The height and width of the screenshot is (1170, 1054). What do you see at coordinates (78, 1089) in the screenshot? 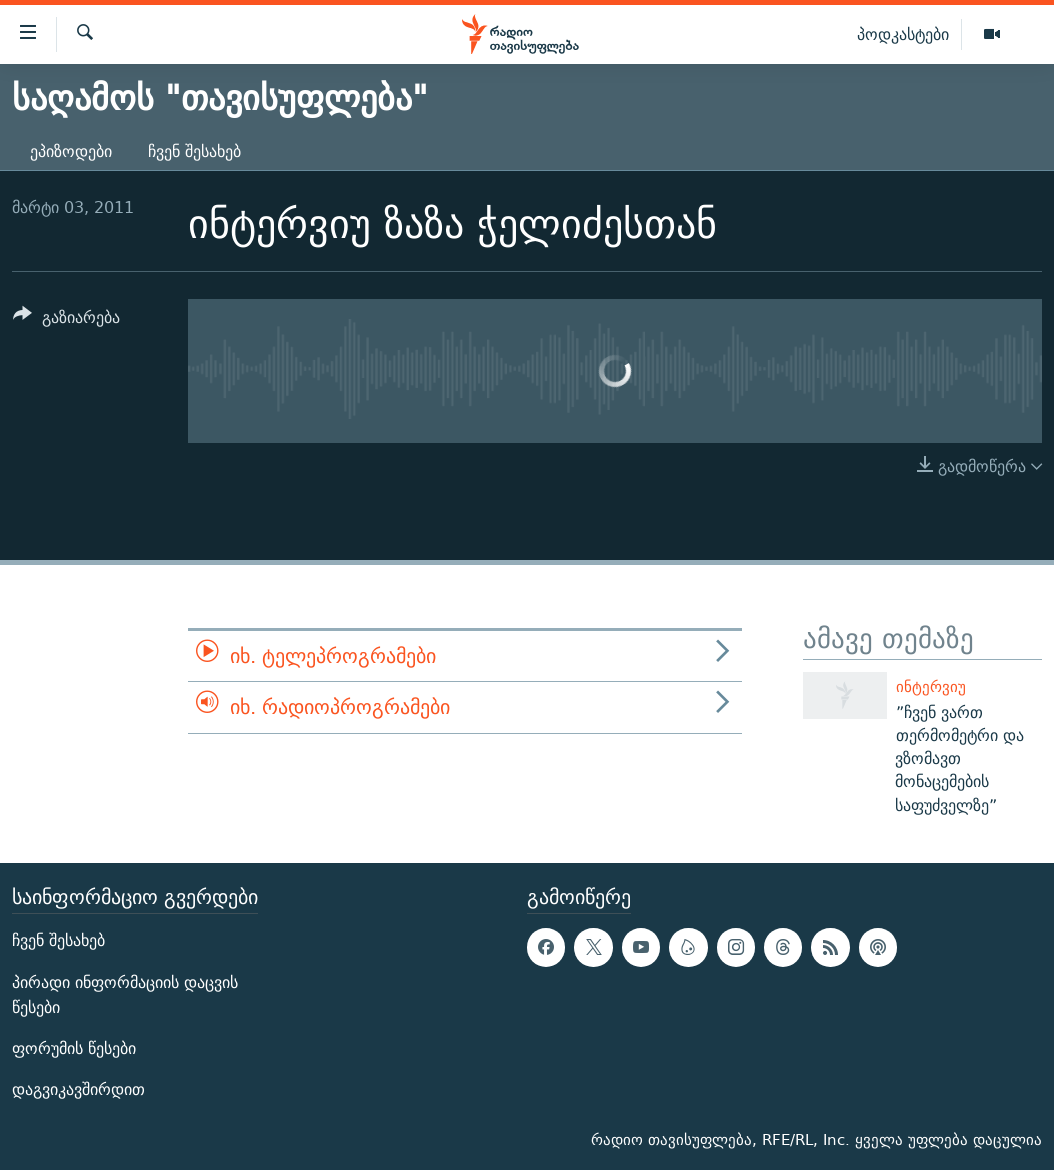
I see `დაგვიკავშირდით` at bounding box center [78, 1089].